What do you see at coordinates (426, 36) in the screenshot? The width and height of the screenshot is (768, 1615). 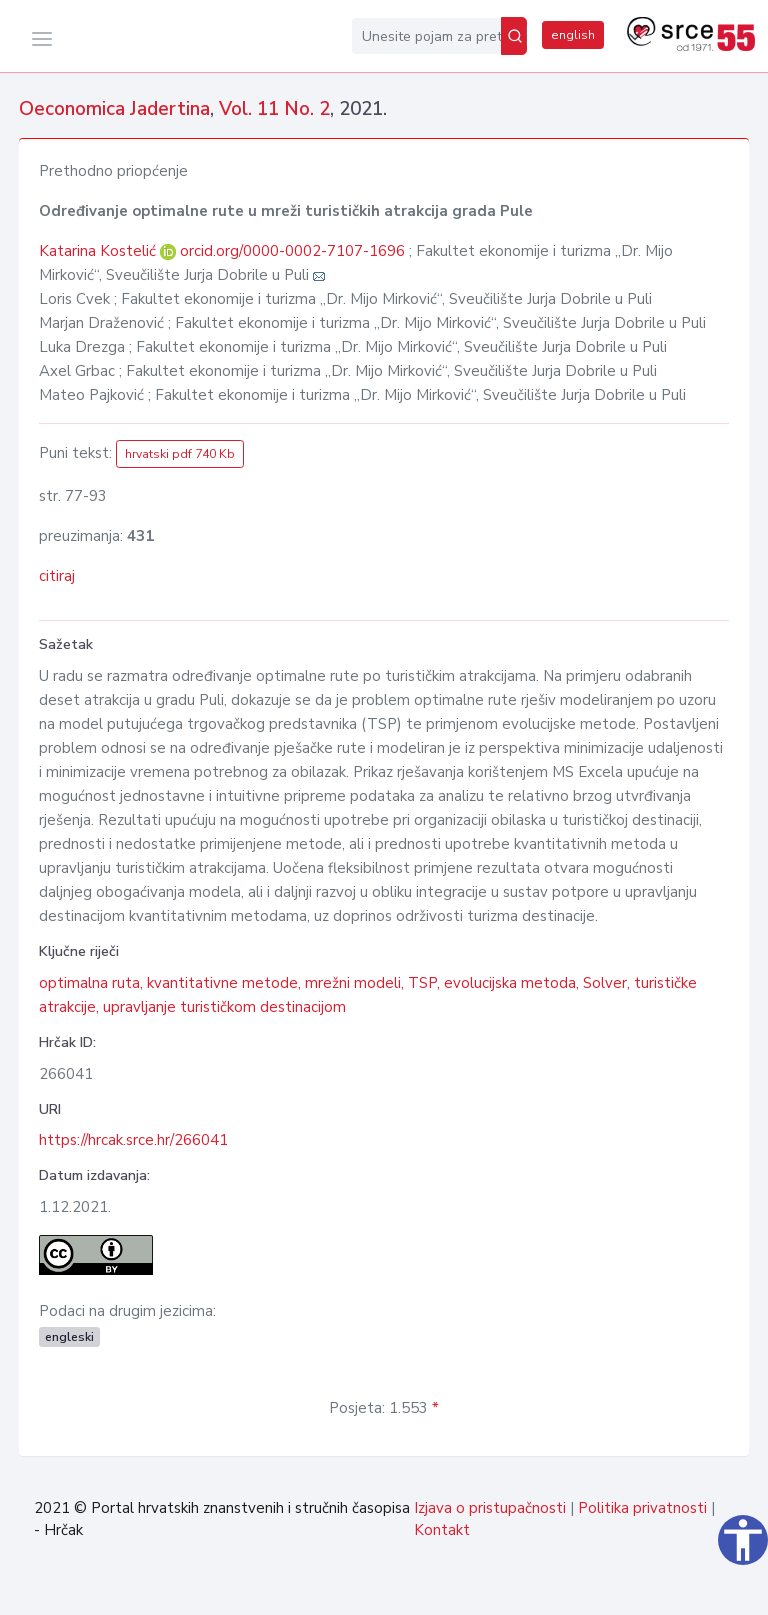 I see `[Unesite pojam za pretragu...]` at bounding box center [426, 36].